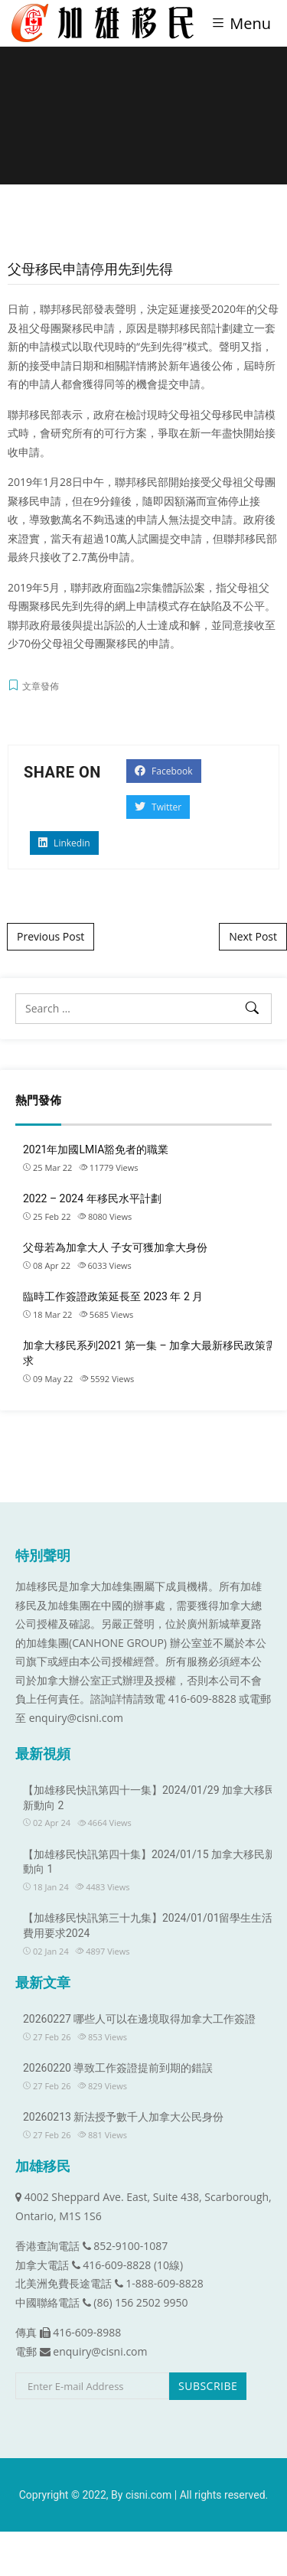 The image size is (287, 2576). I want to click on Next Post, so click(253, 936).